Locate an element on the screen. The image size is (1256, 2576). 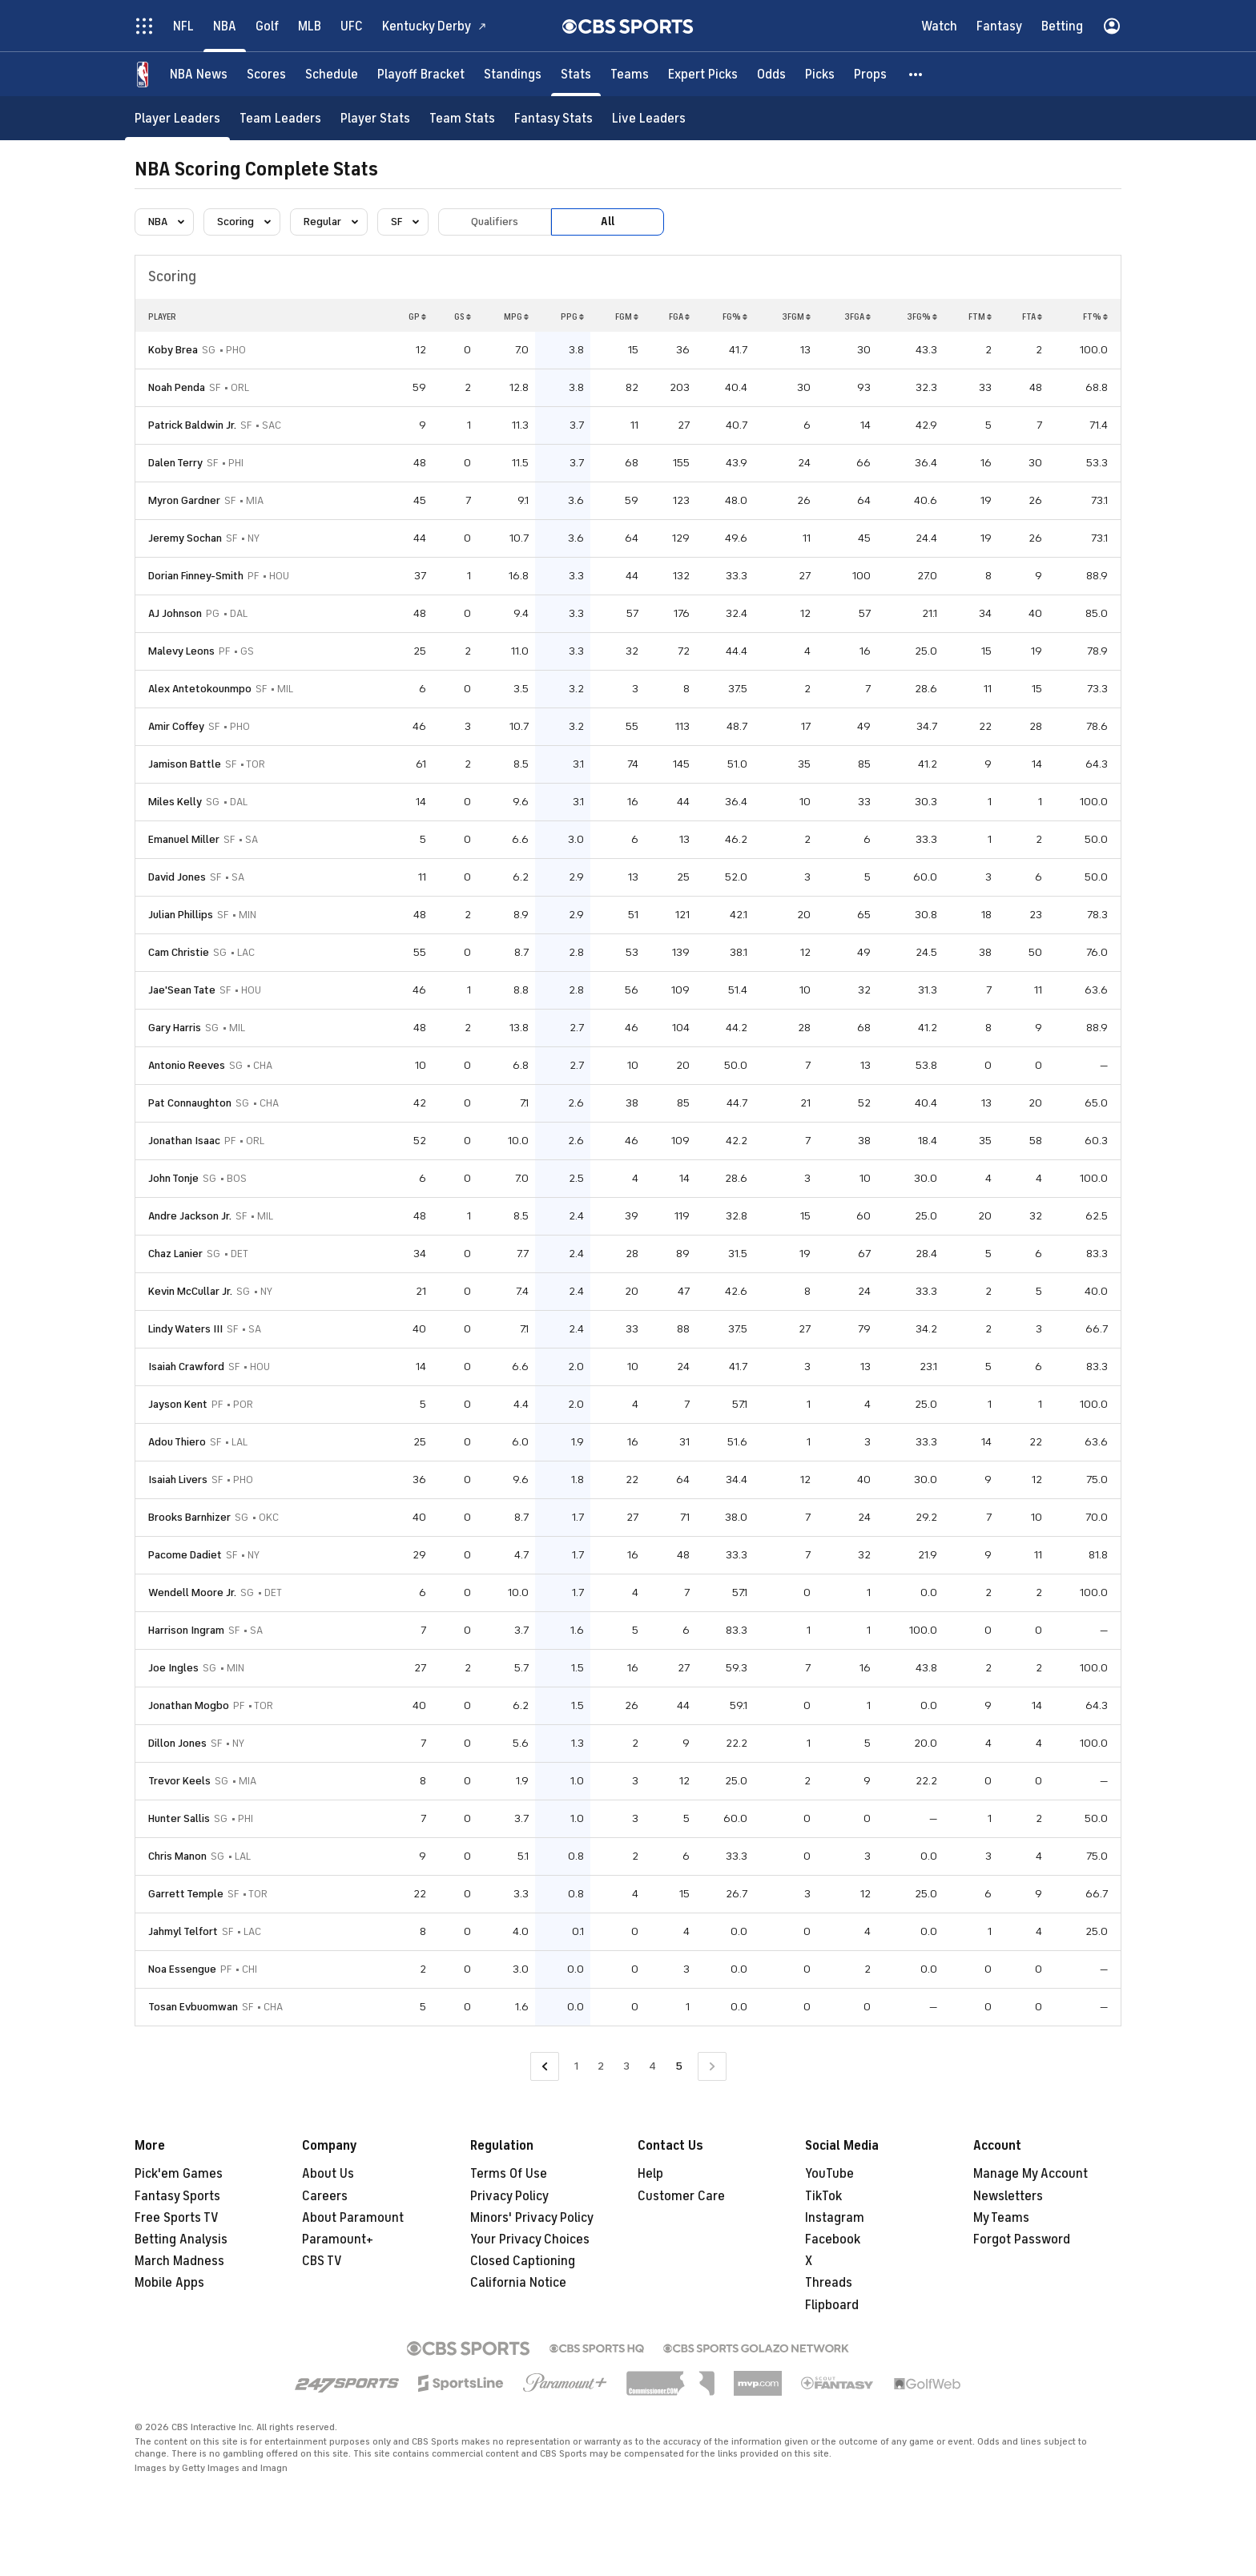
About Us is located at coordinates (328, 2174).